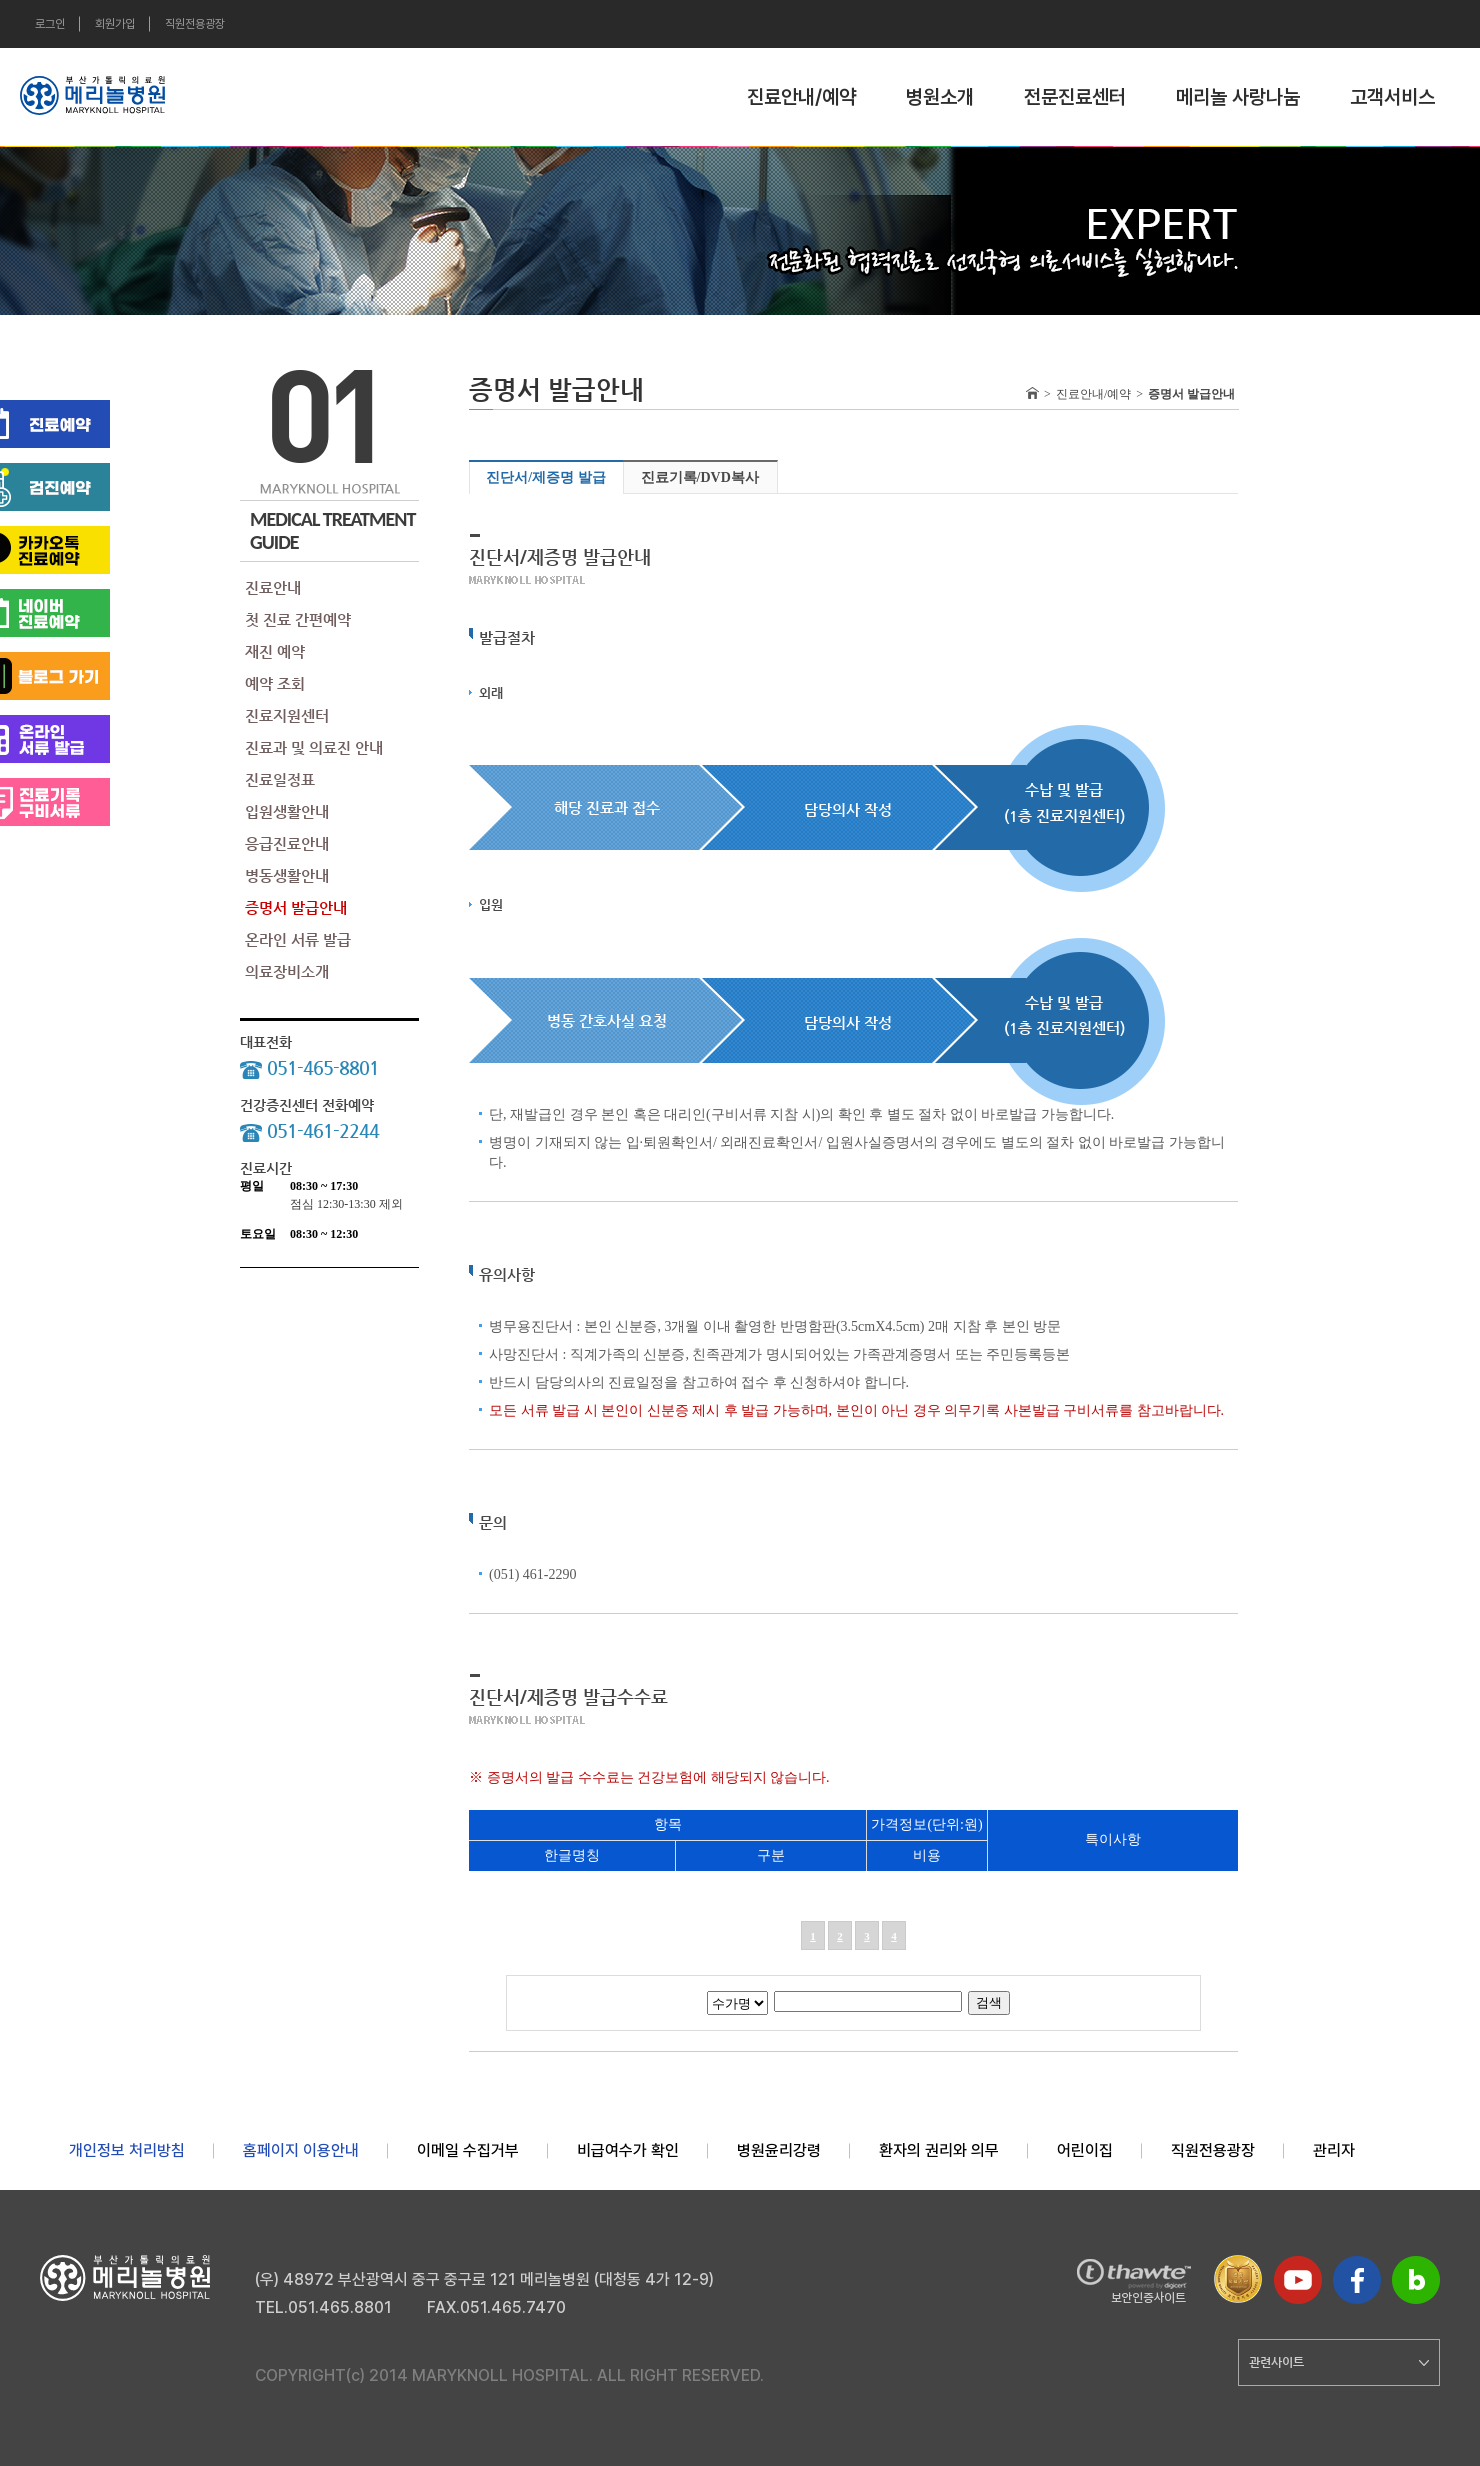 This screenshot has height=2466, width=1480. I want to click on 응급진료안내, so click(287, 843).